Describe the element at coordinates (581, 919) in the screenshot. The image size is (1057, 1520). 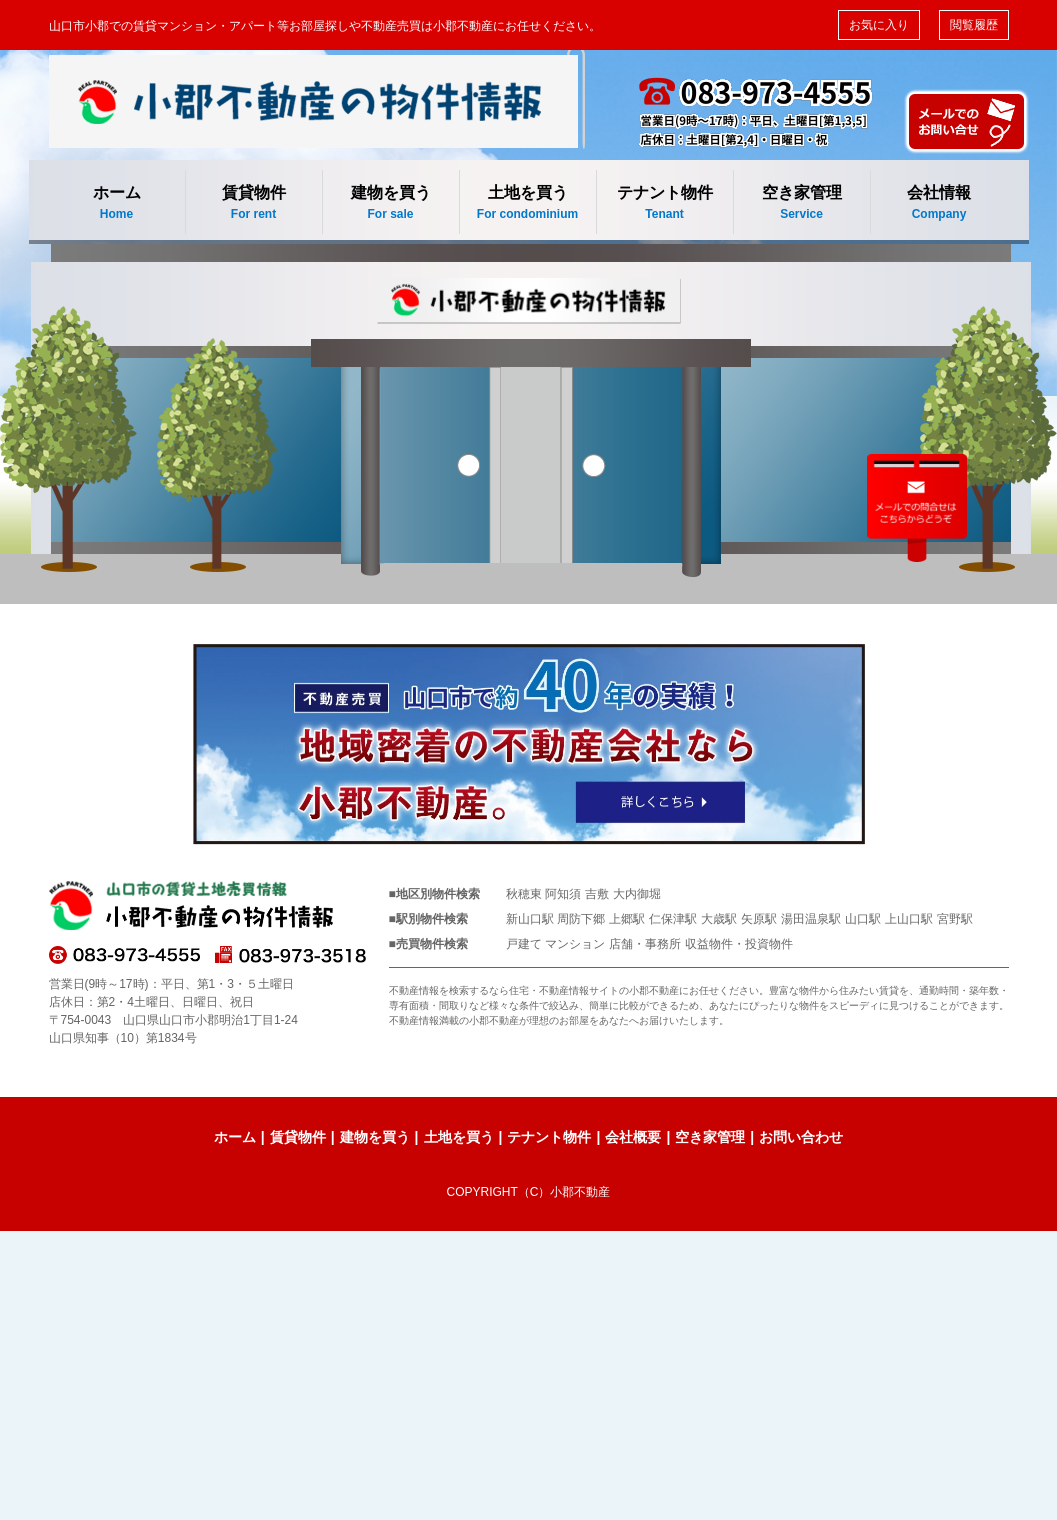
I see `周防下郷` at that location.